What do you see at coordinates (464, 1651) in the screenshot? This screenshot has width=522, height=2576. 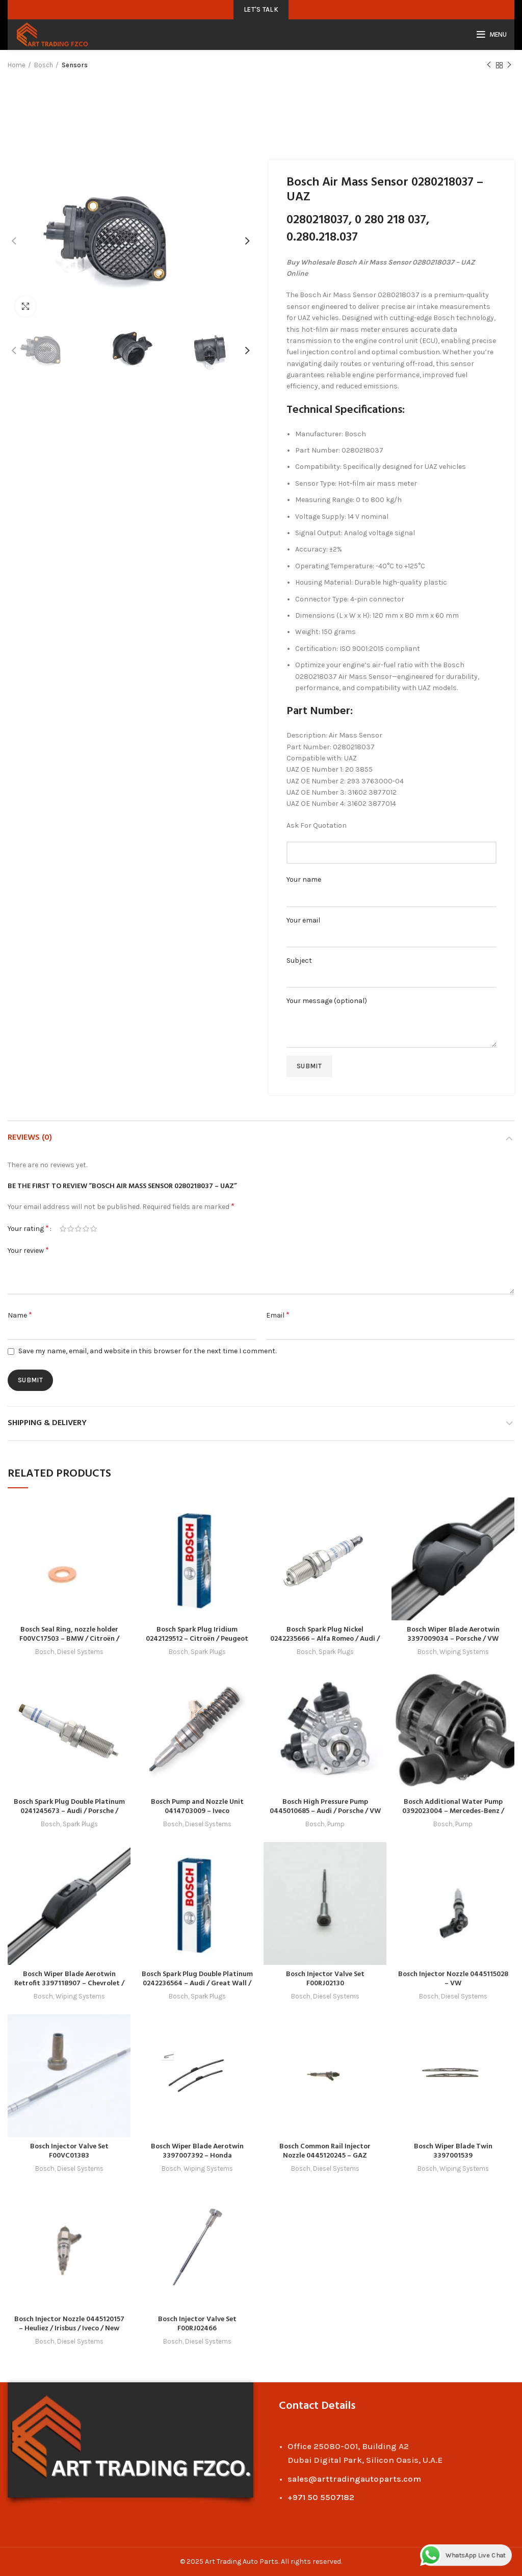 I see `Wiping Systems` at bounding box center [464, 1651].